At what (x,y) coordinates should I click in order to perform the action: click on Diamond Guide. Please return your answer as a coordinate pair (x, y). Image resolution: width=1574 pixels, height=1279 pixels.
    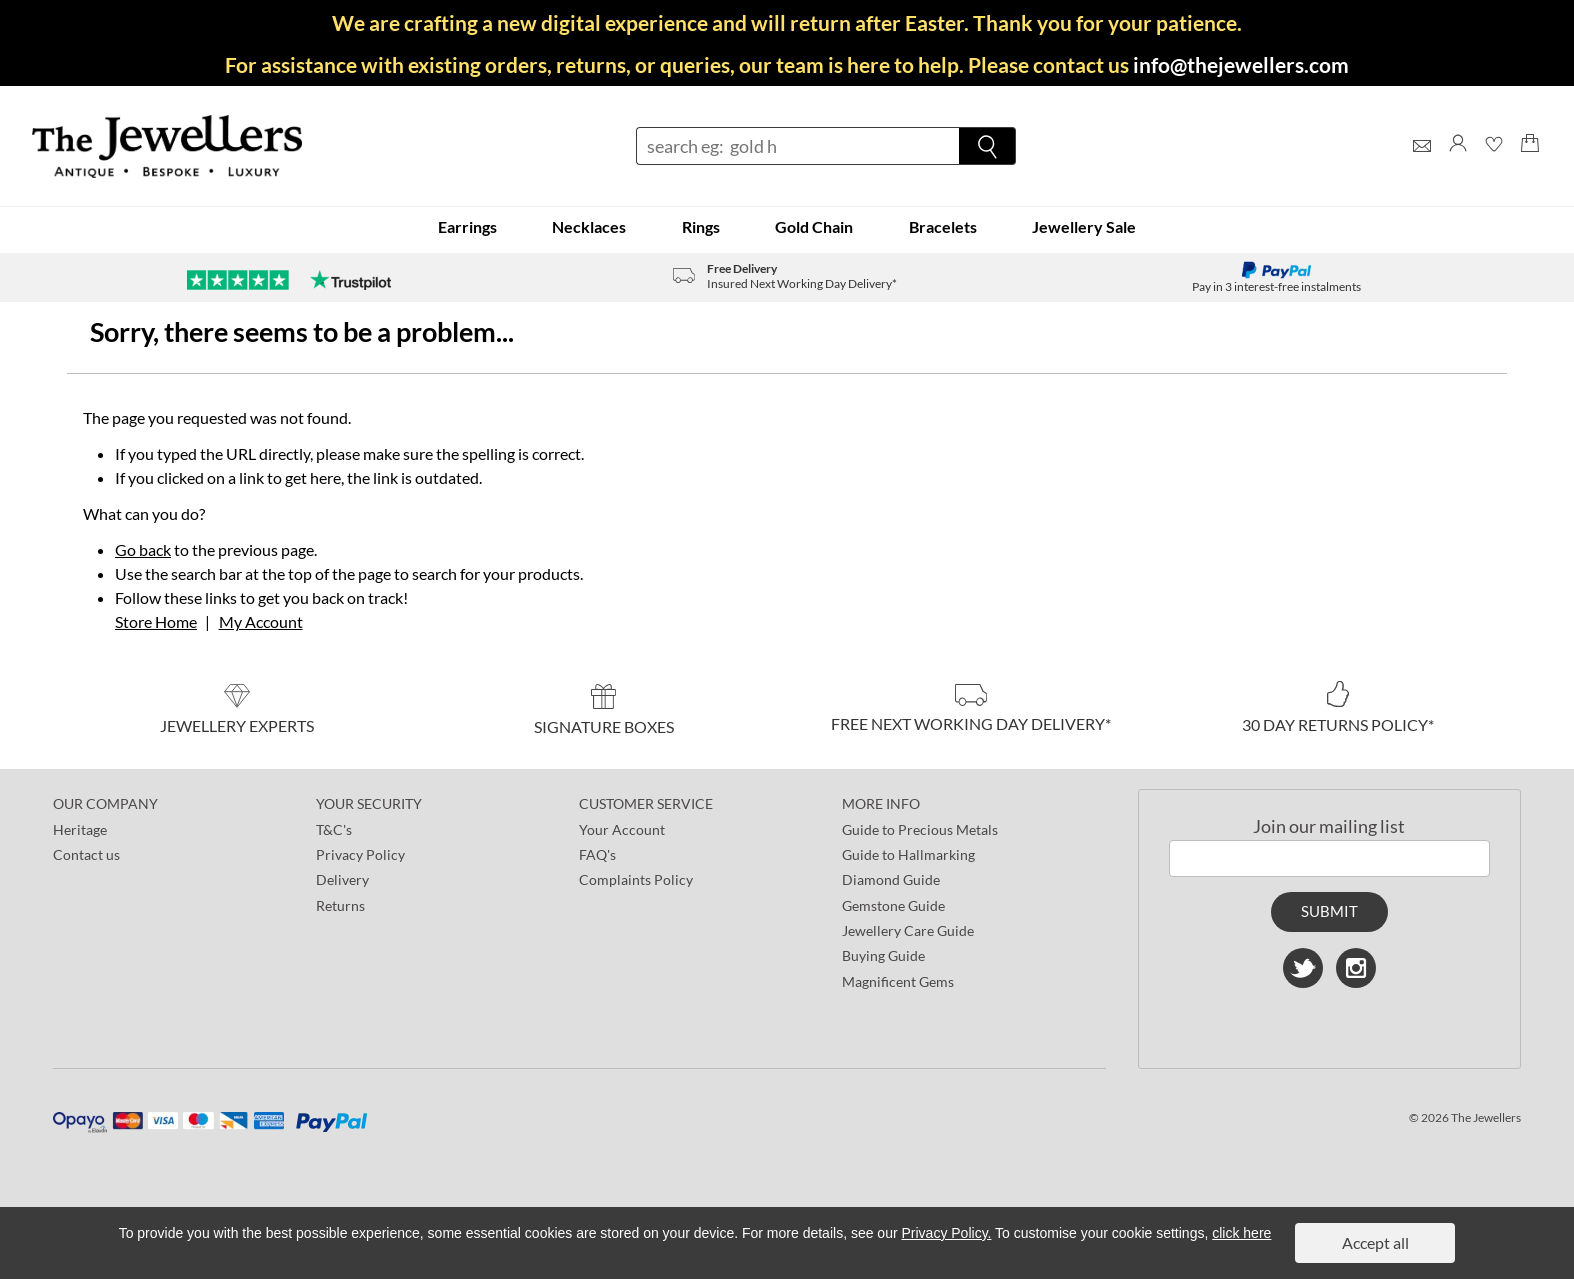
    Looking at the image, I should click on (891, 879).